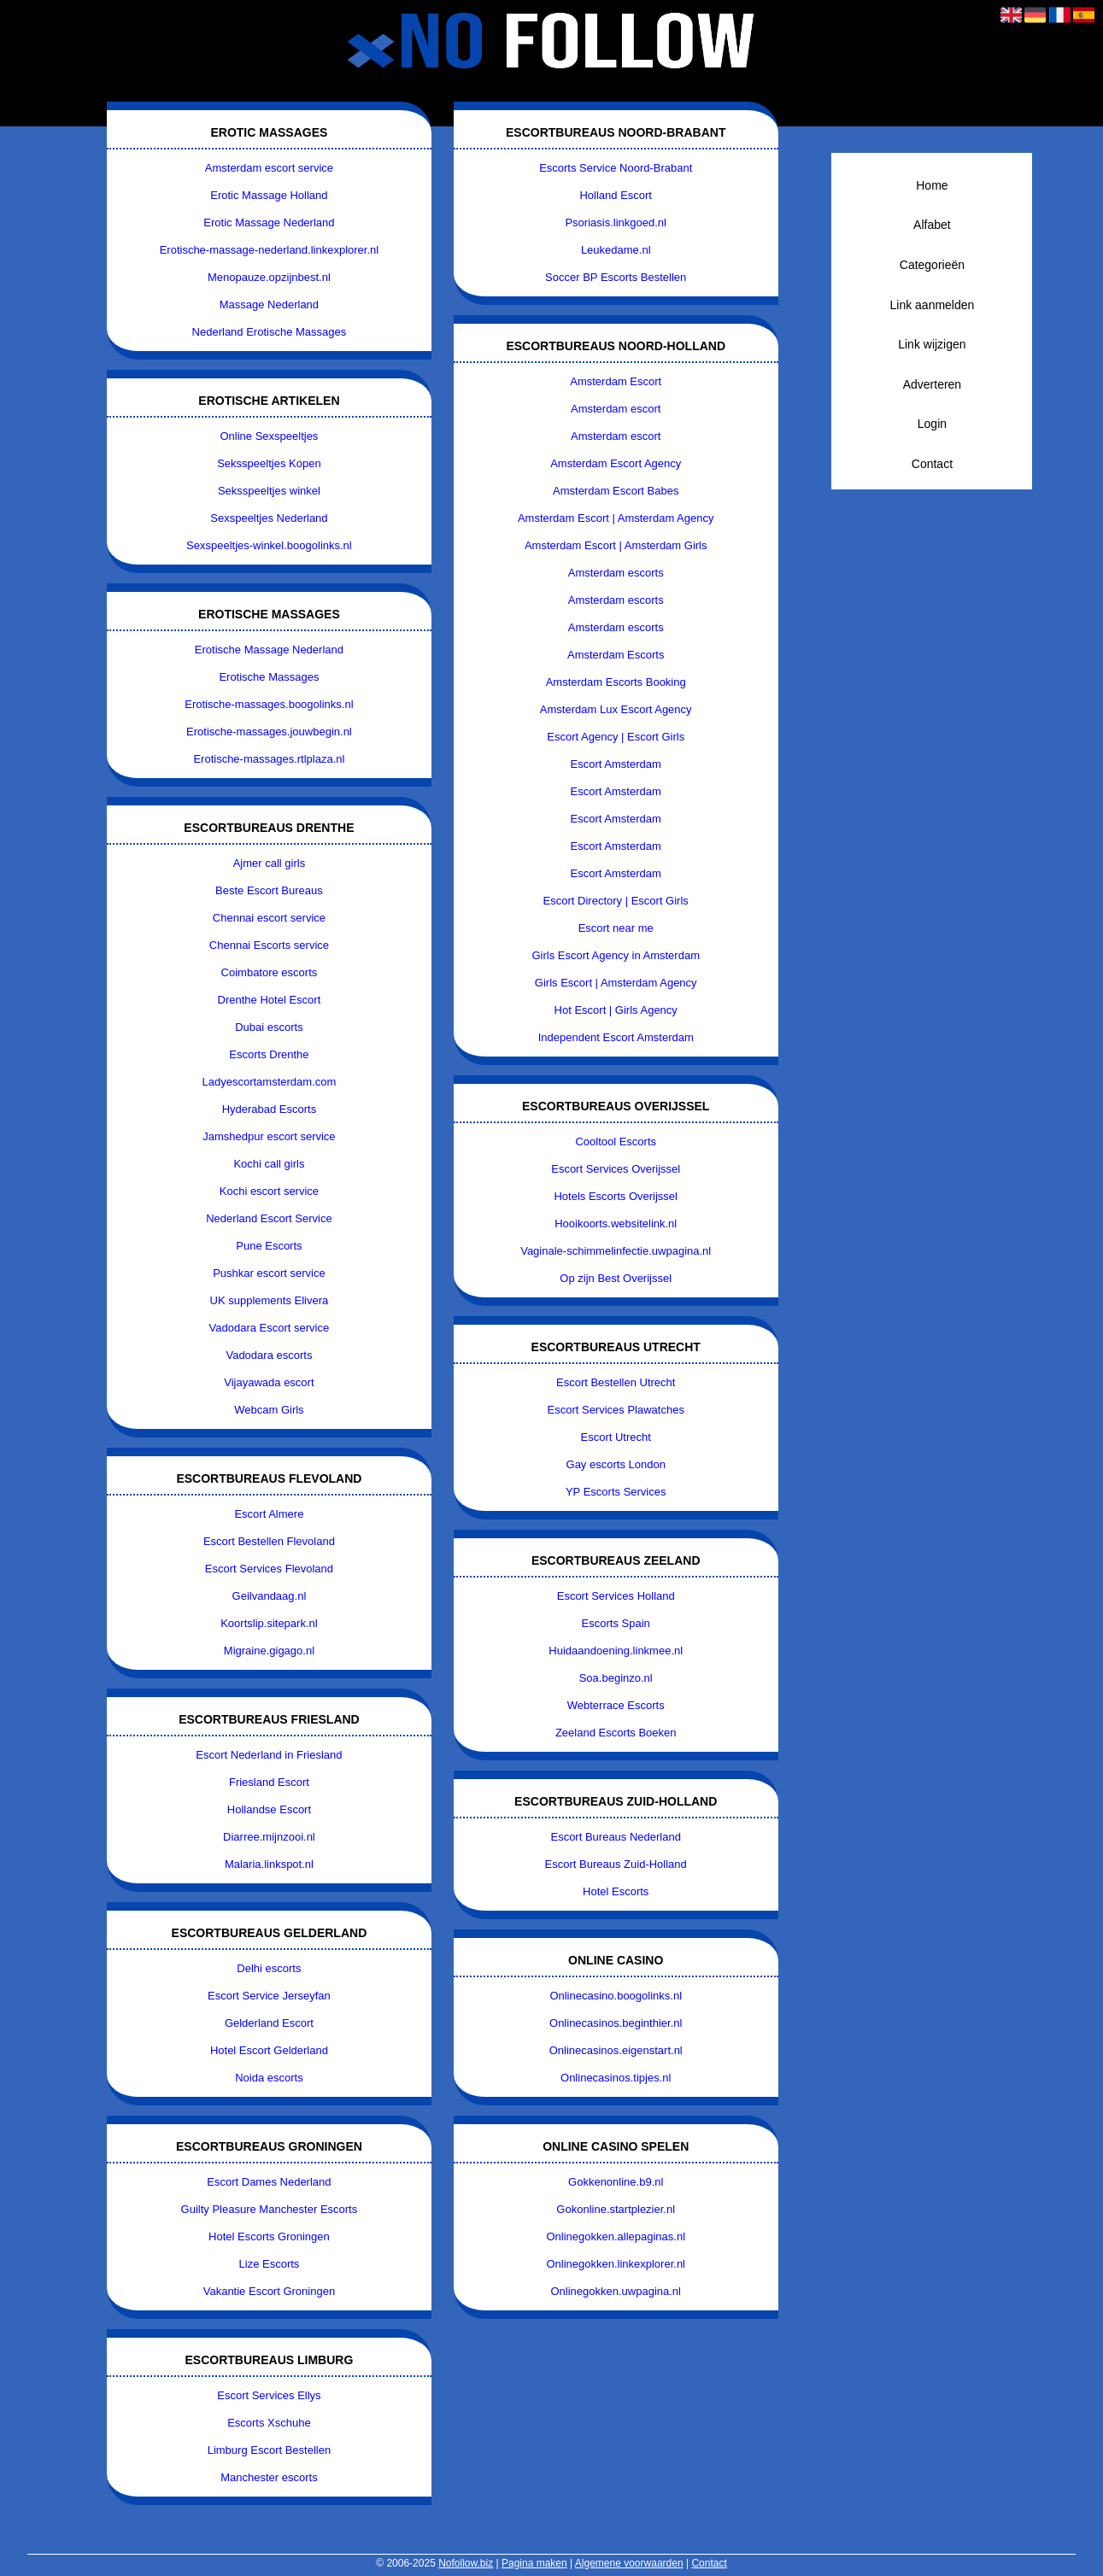 The height and width of the screenshot is (2576, 1103). I want to click on Webterrace Escorts, so click(616, 1705).